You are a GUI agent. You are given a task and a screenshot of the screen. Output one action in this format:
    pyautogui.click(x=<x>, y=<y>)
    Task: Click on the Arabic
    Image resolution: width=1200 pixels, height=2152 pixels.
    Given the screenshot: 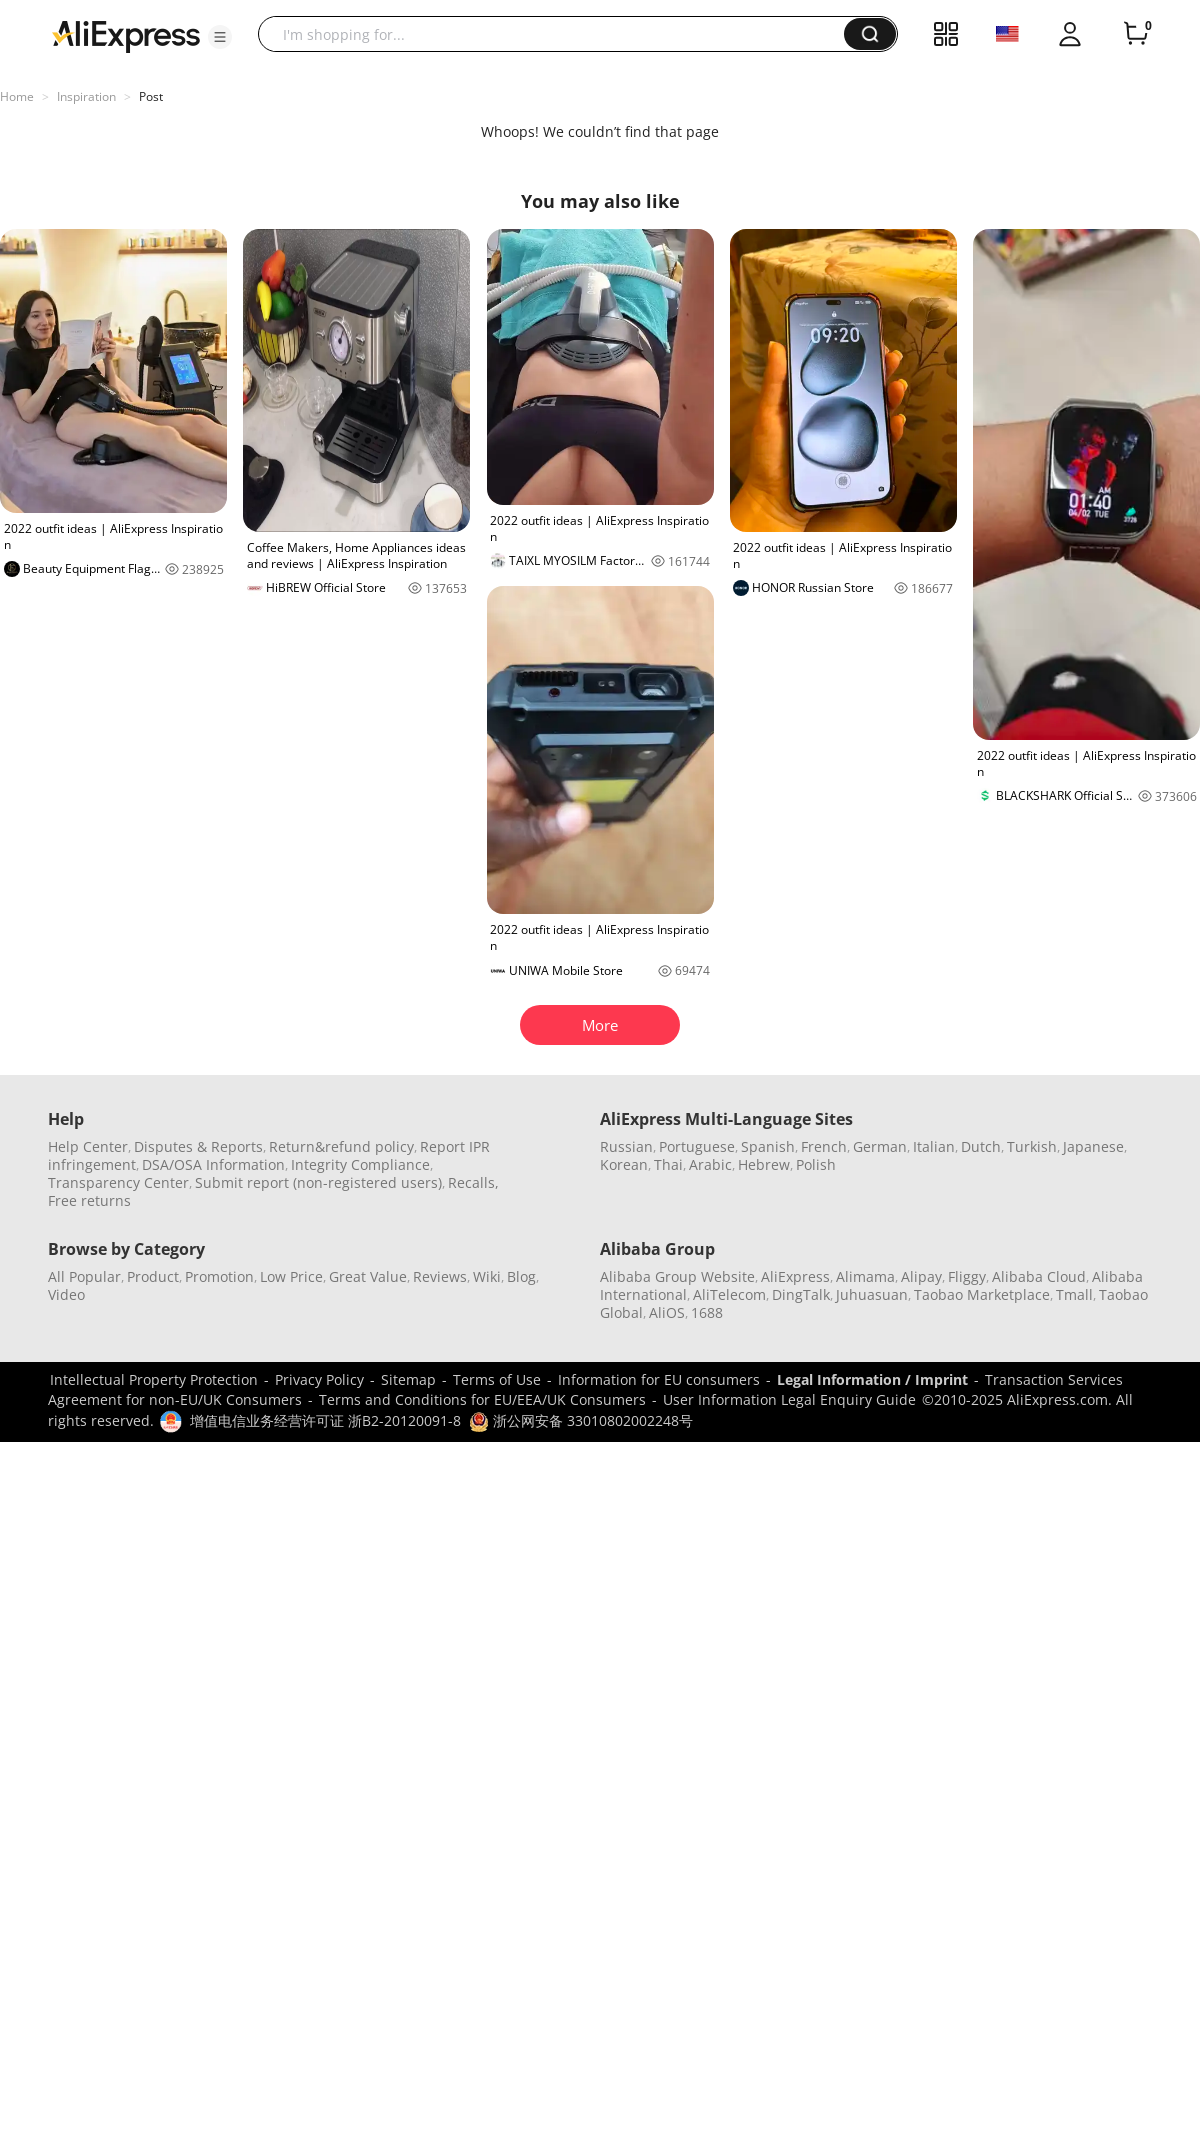 What is the action you would take?
    pyautogui.click(x=710, y=1164)
    